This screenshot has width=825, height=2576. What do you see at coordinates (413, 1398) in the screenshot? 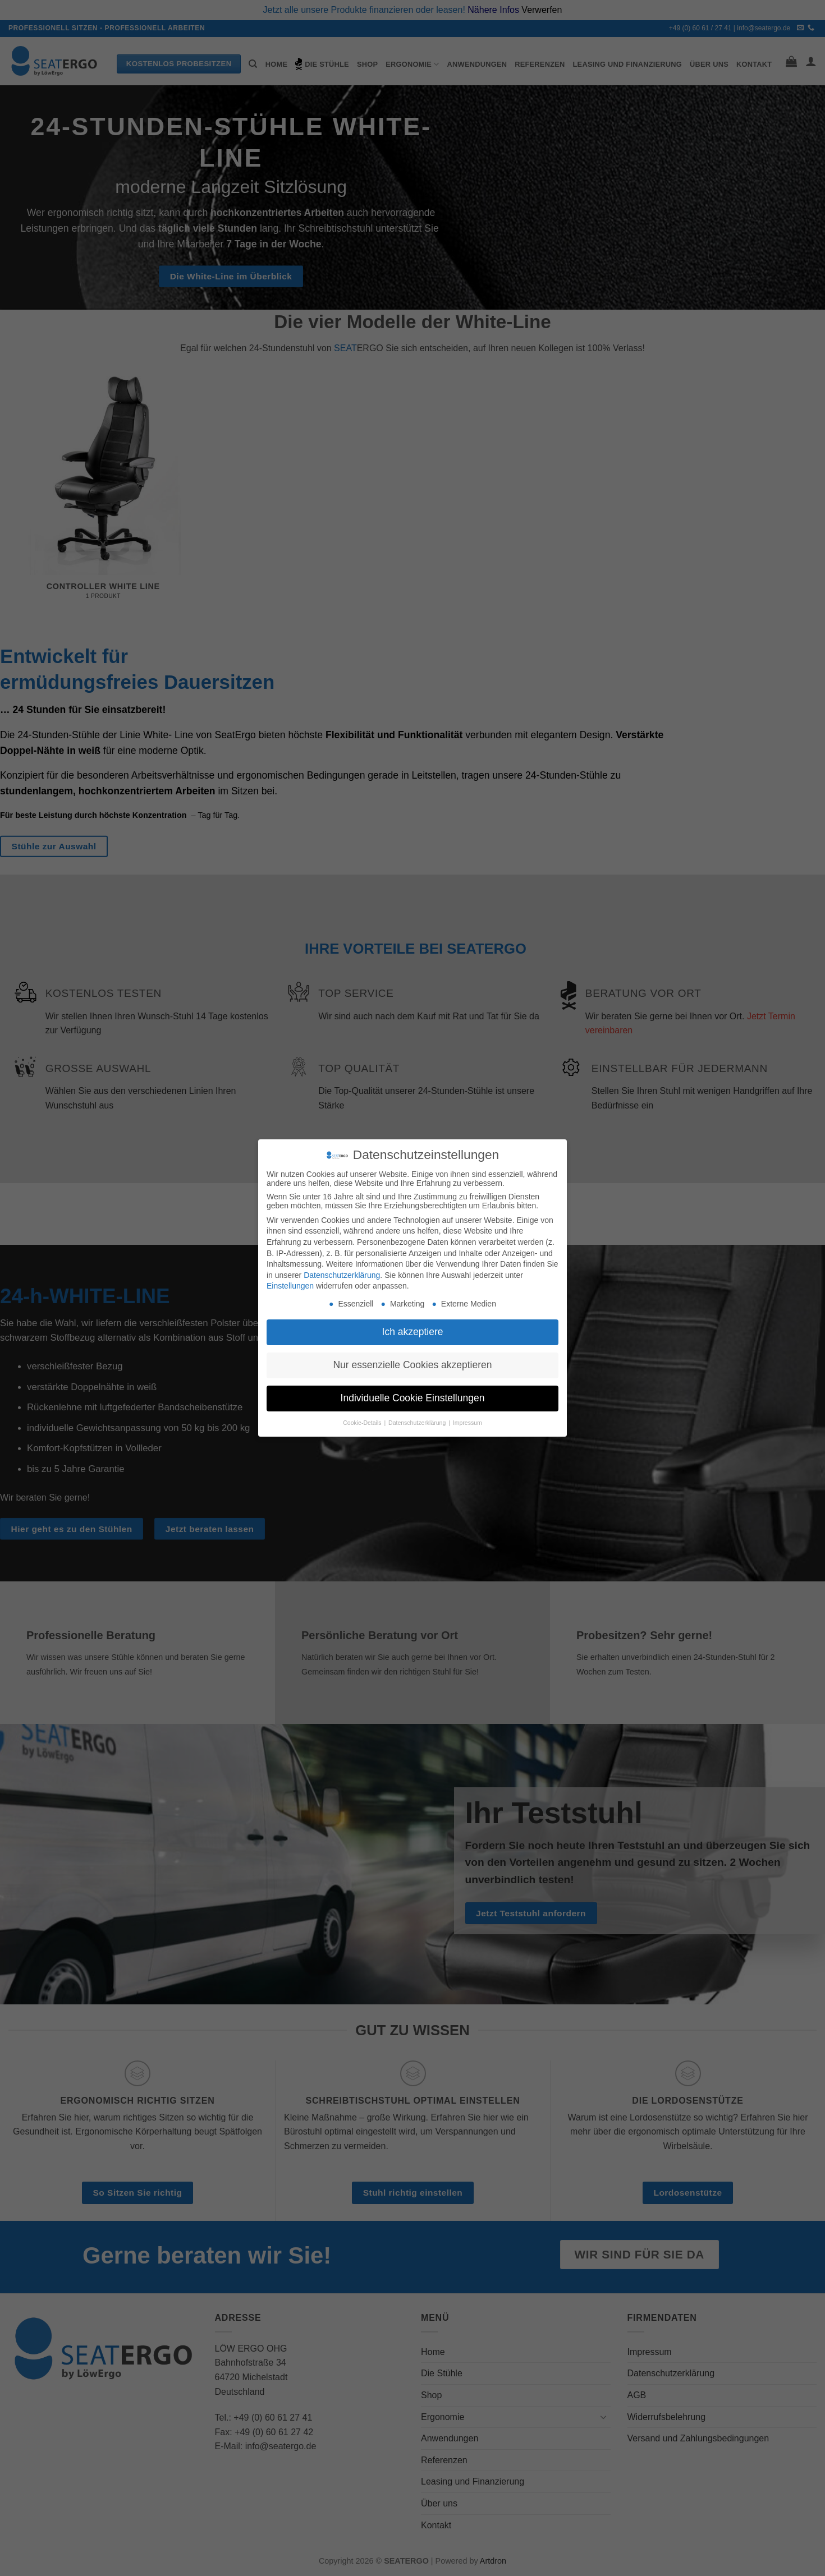
I see `Individuelle Cookie Einstellungen [button]` at bounding box center [413, 1398].